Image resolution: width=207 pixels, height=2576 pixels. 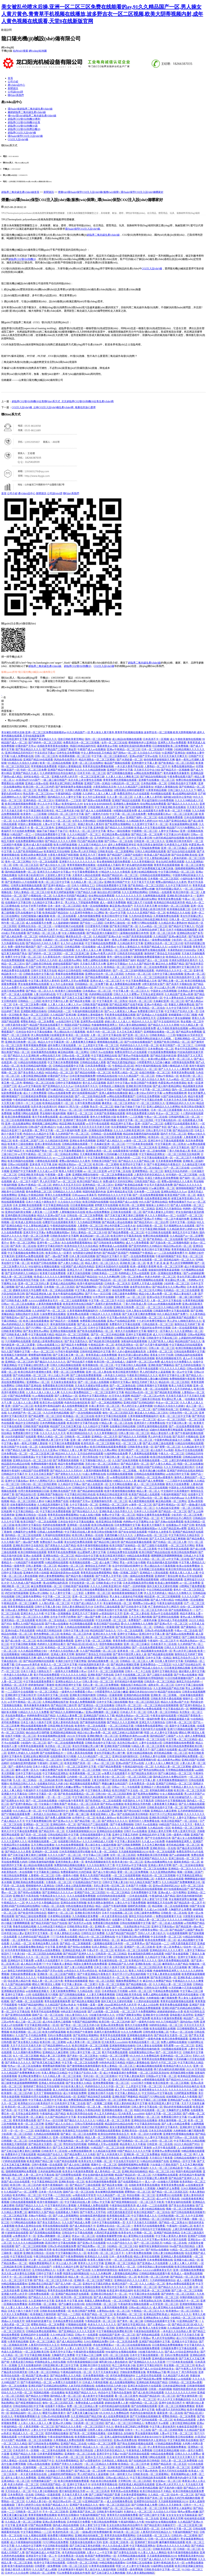 What do you see at coordinates (115, 912) in the screenshot?
I see `第一区av中文字幕` at bounding box center [115, 912].